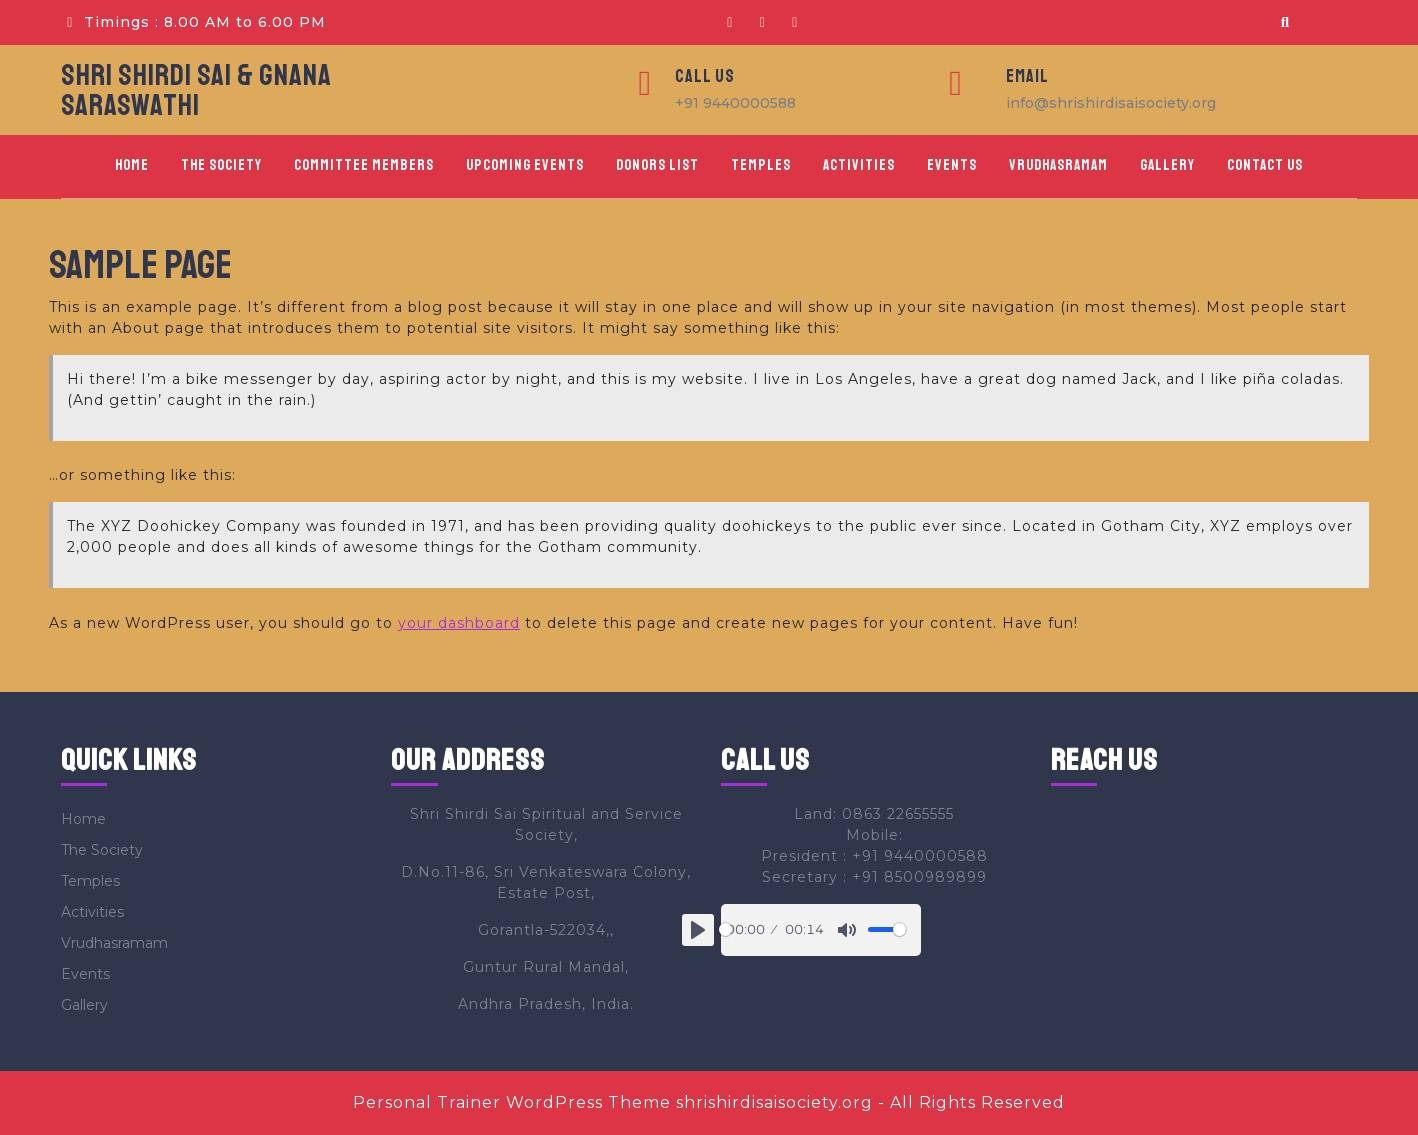  Describe the element at coordinates (761, 165) in the screenshot. I see `Temples` at that location.